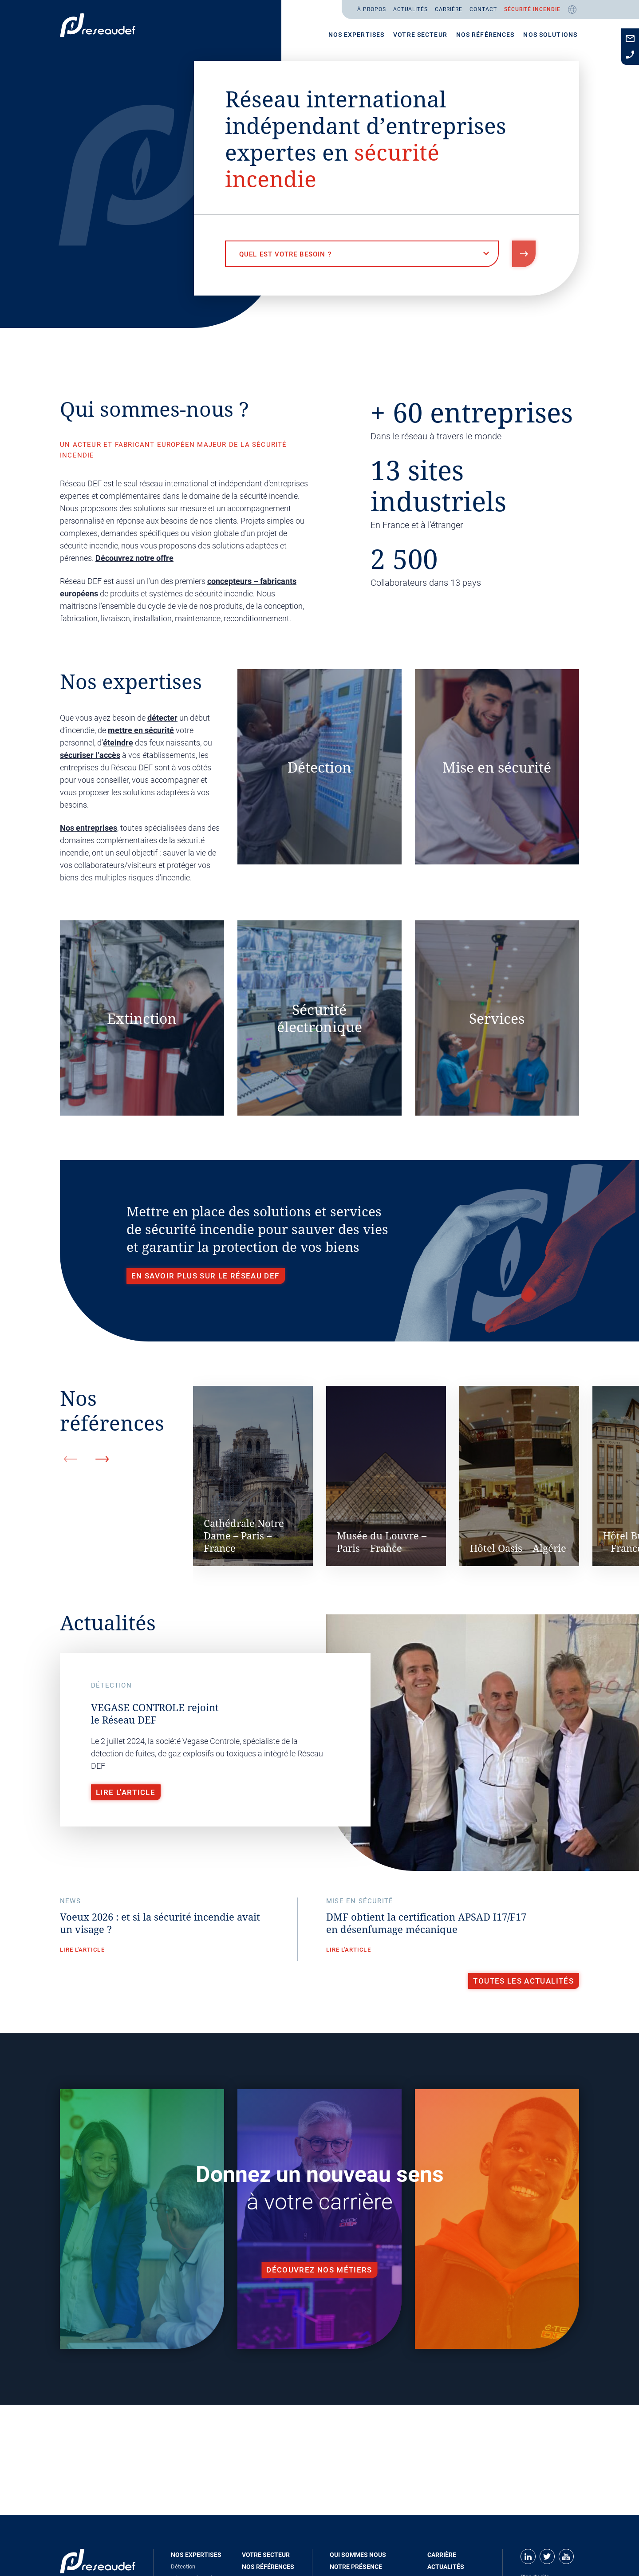 The image size is (639, 2576). I want to click on Nos entreprises, so click(88, 827).